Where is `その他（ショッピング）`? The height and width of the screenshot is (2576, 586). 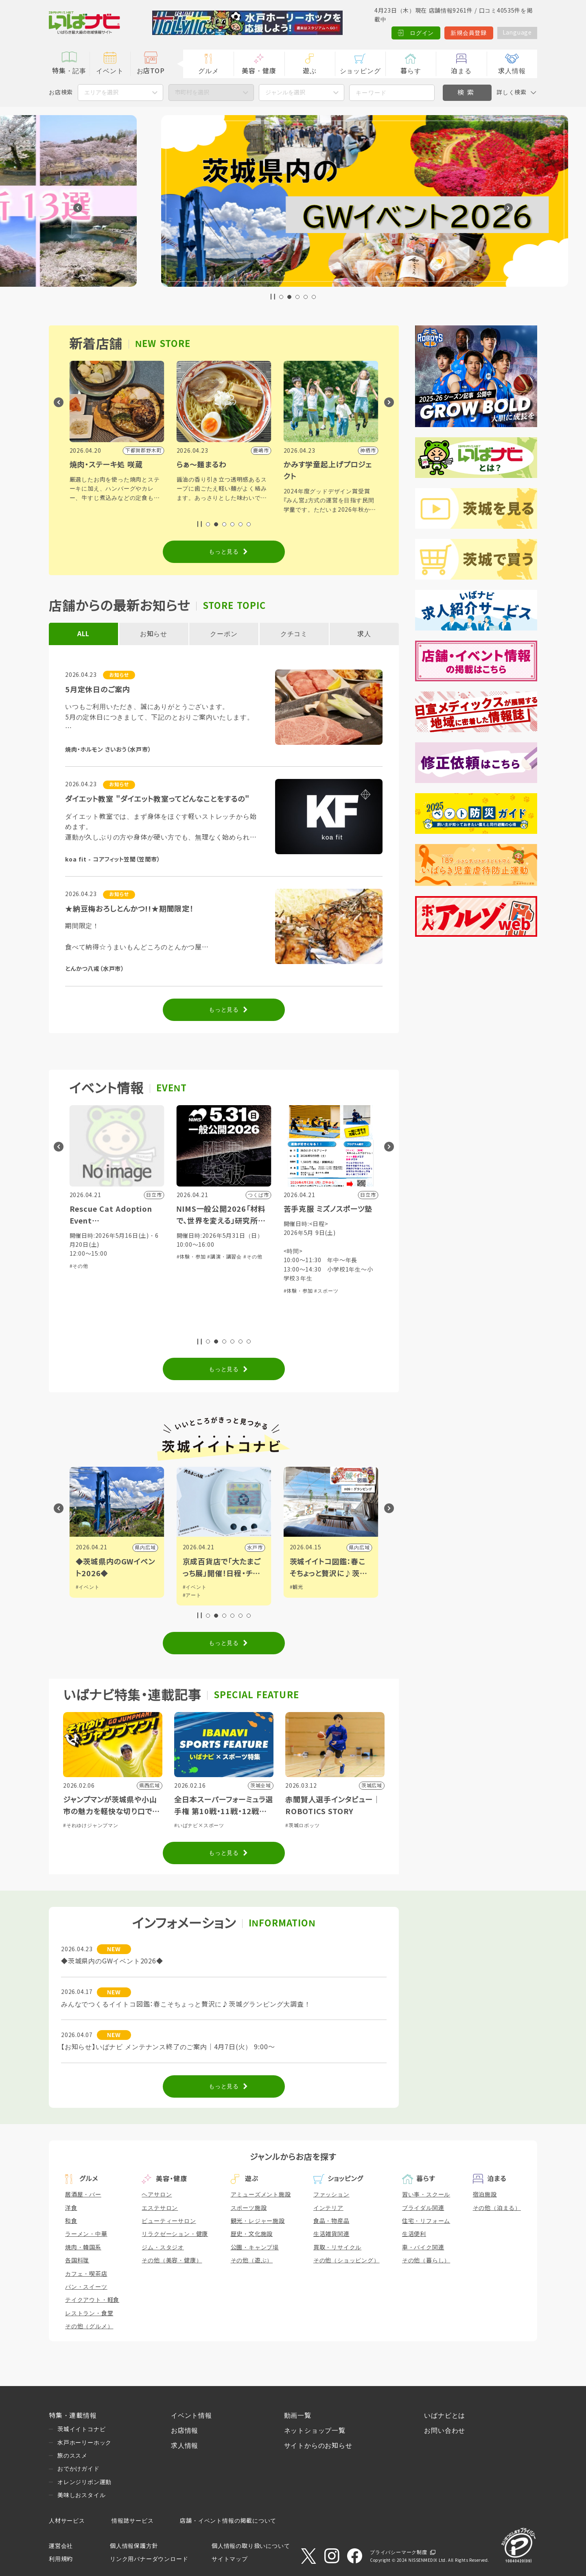 その他（ショッピング） is located at coordinates (346, 2260).